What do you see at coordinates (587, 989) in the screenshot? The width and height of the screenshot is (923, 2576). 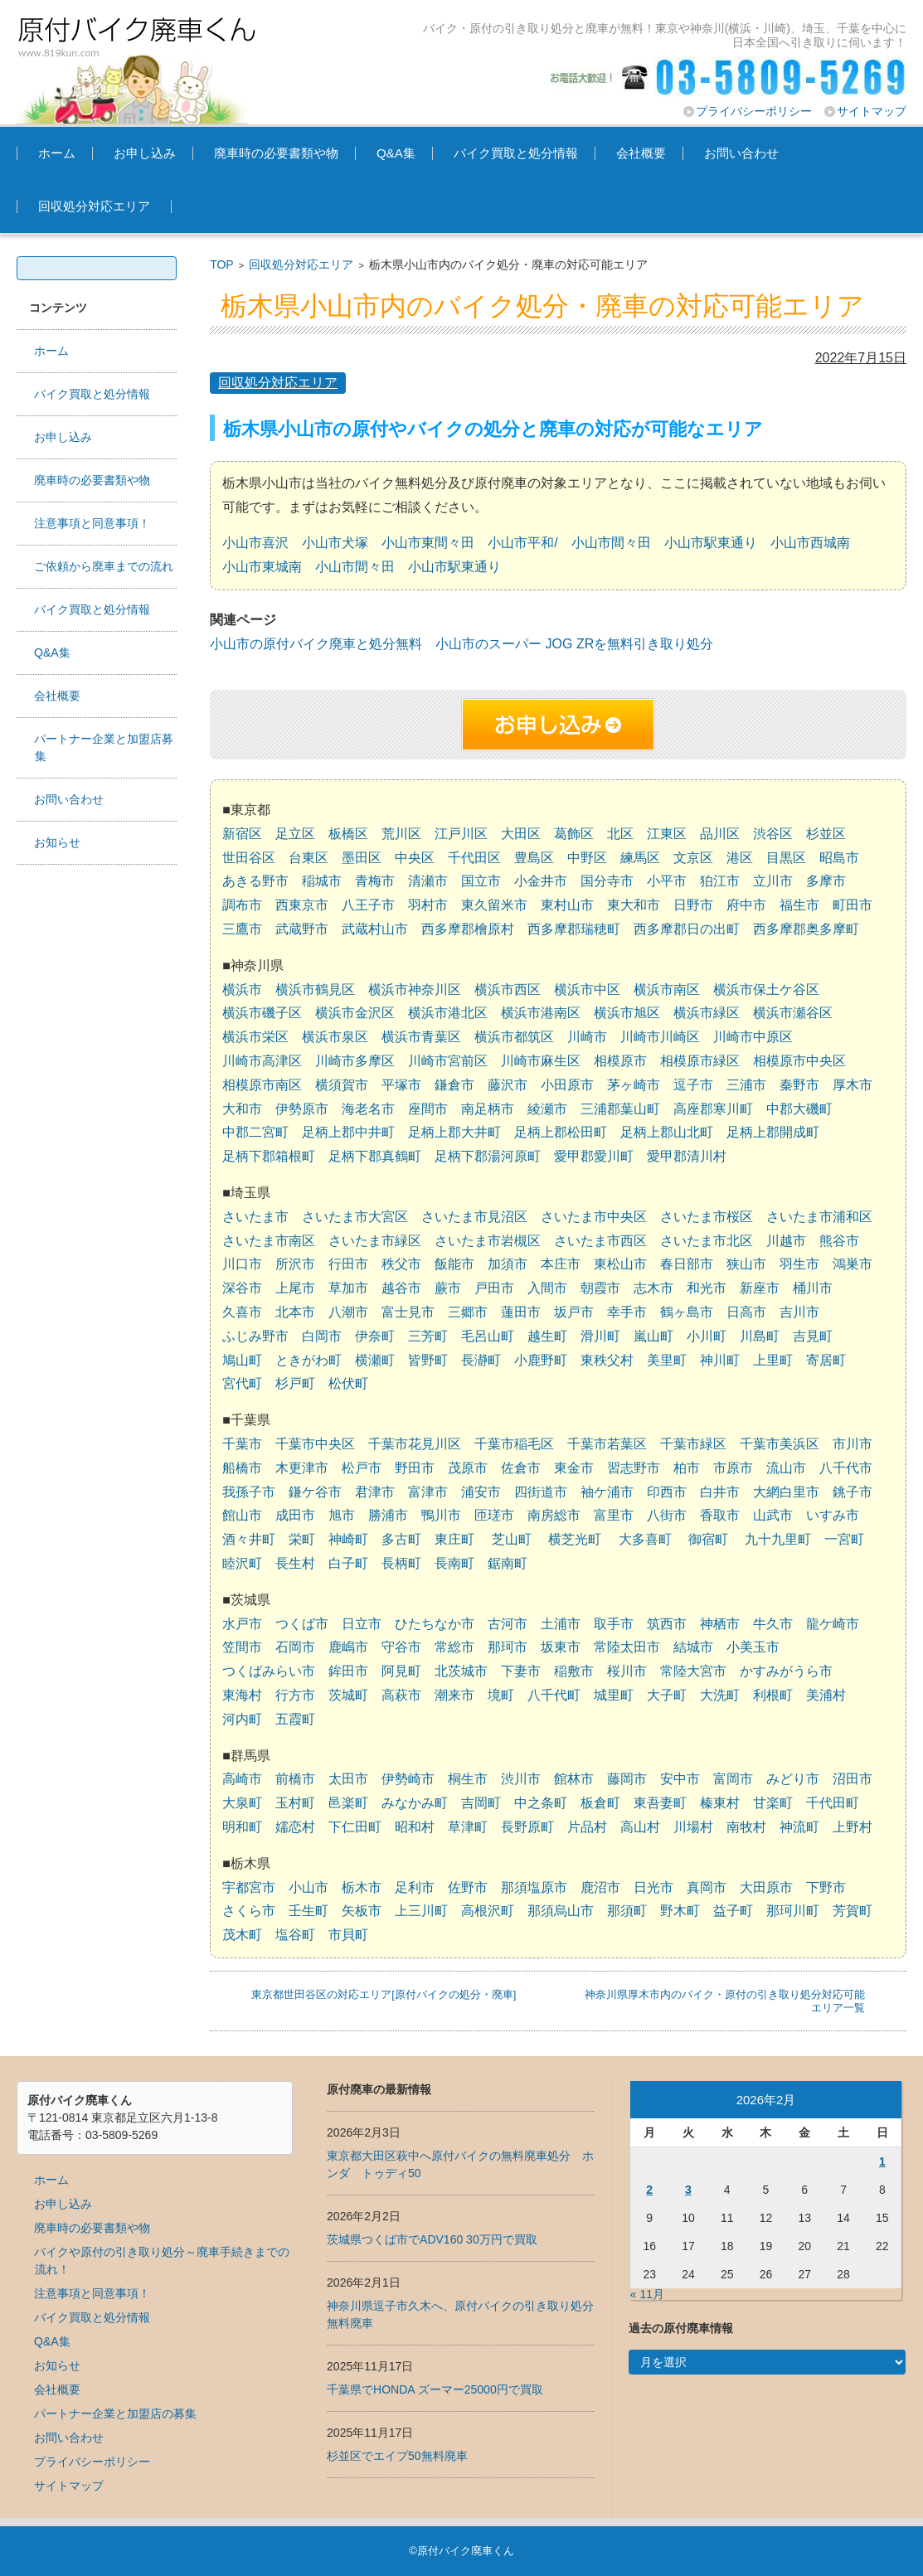 I see `横浜市中区` at bounding box center [587, 989].